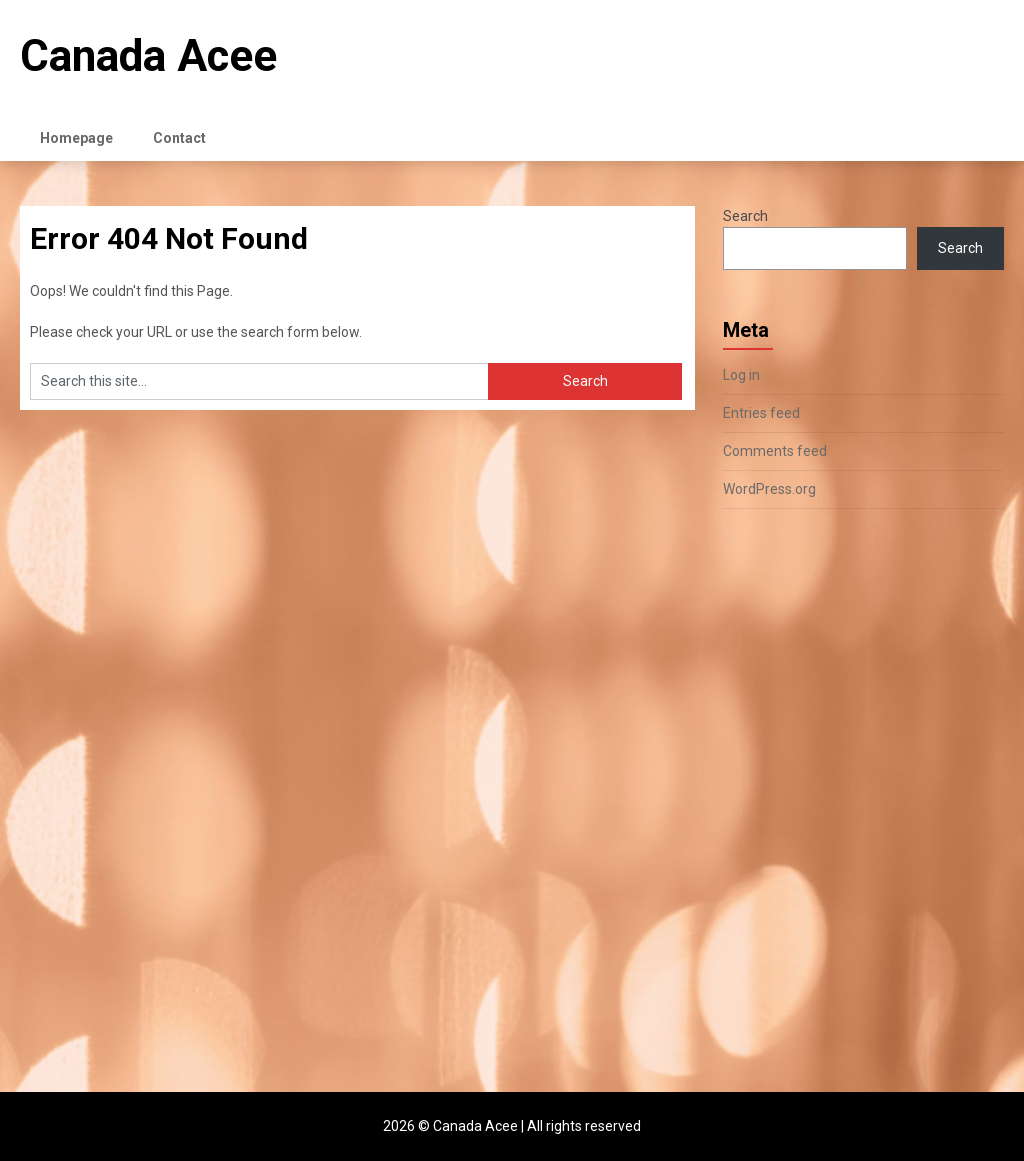  I want to click on Search, so click(745, 216).